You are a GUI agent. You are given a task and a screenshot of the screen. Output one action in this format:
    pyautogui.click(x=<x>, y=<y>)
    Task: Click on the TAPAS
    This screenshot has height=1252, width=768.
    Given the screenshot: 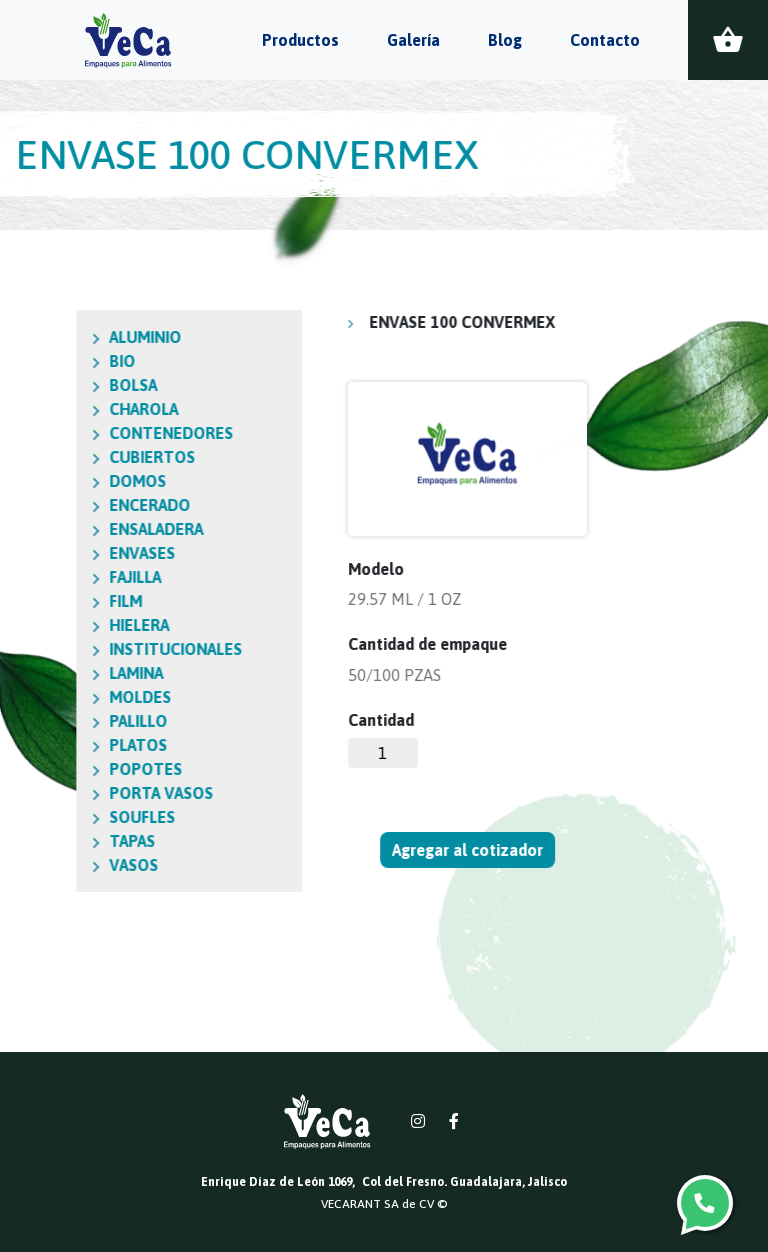 What is the action you would take?
    pyautogui.click(x=47, y=841)
    